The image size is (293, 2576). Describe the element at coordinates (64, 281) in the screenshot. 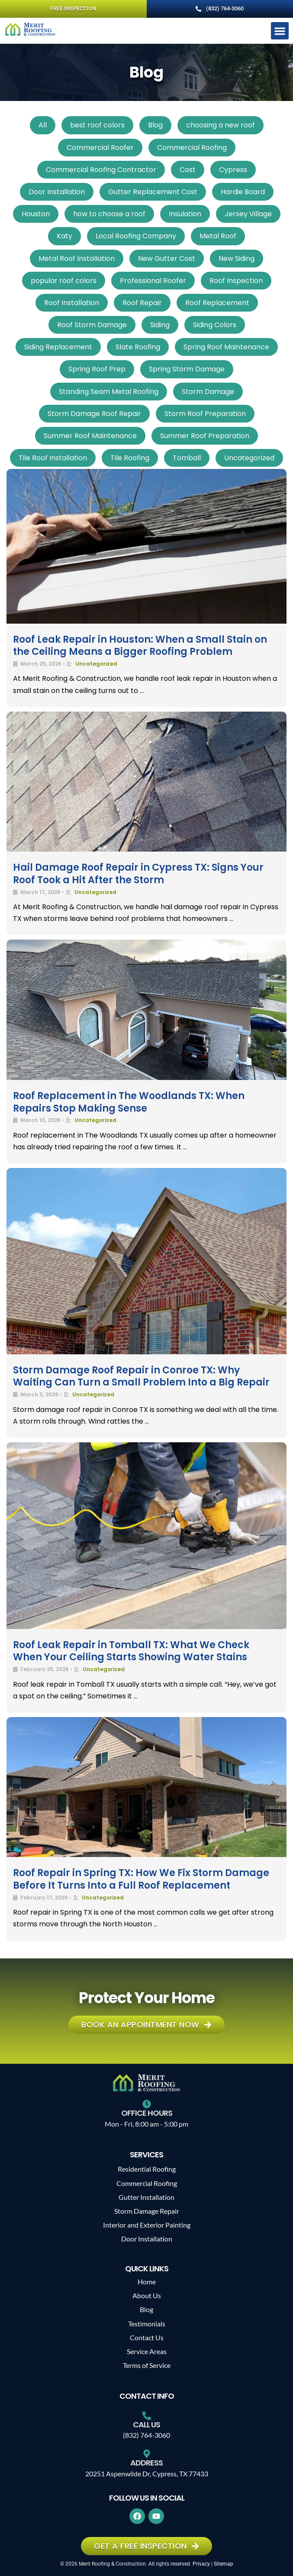

I see `popular roof colors` at that location.